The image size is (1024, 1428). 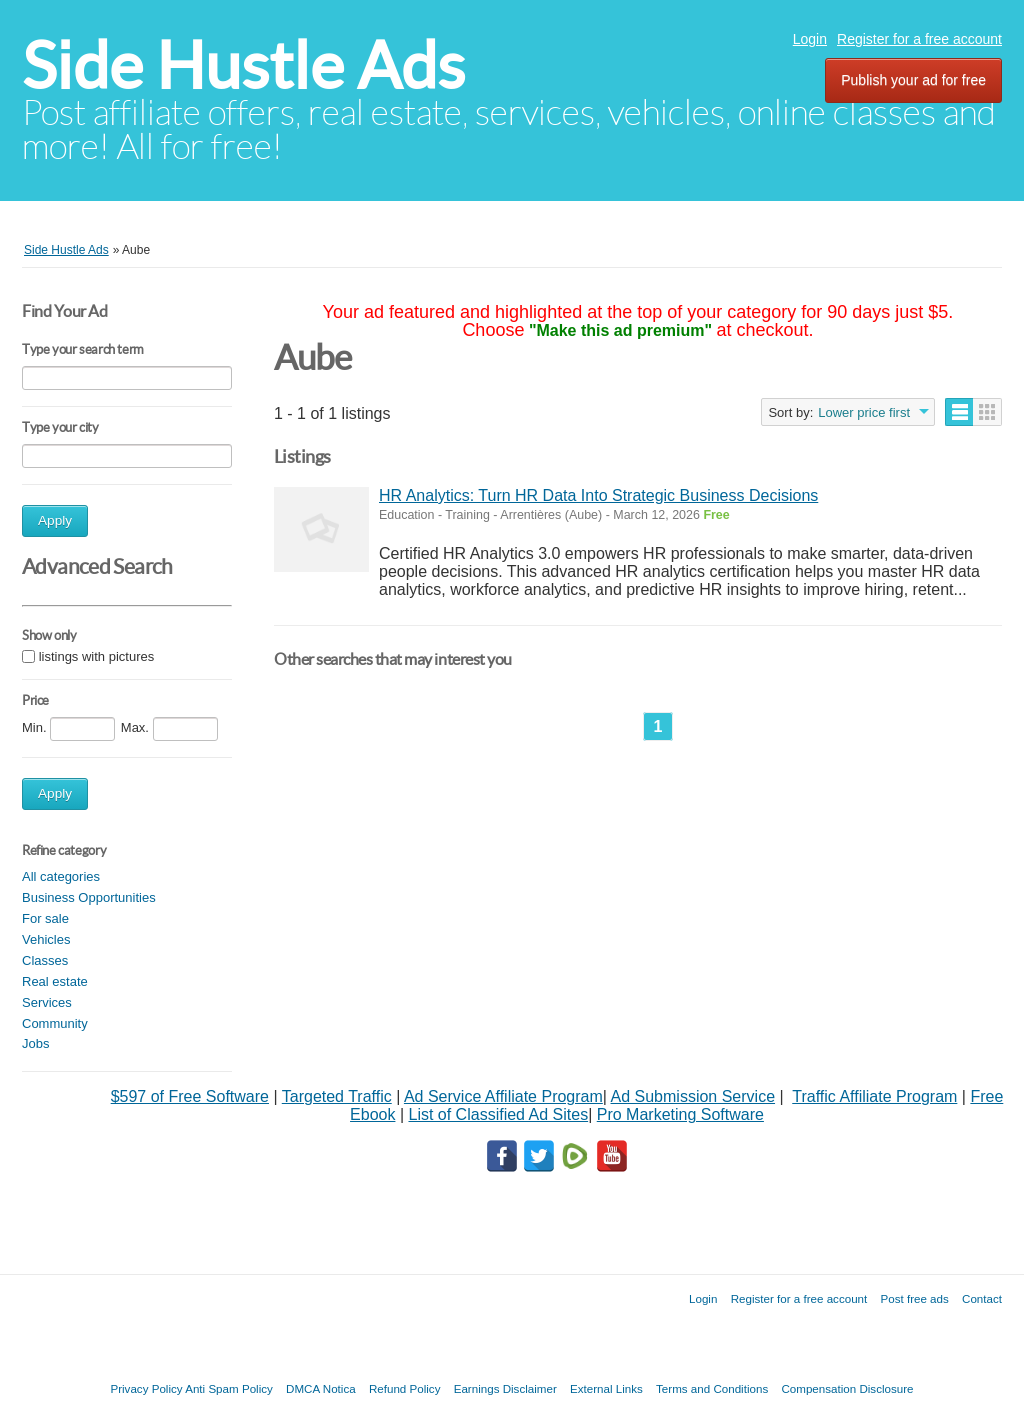 What do you see at coordinates (89, 897) in the screenshot?
I see `Business Opportunities` at bounding box center [89, 897].